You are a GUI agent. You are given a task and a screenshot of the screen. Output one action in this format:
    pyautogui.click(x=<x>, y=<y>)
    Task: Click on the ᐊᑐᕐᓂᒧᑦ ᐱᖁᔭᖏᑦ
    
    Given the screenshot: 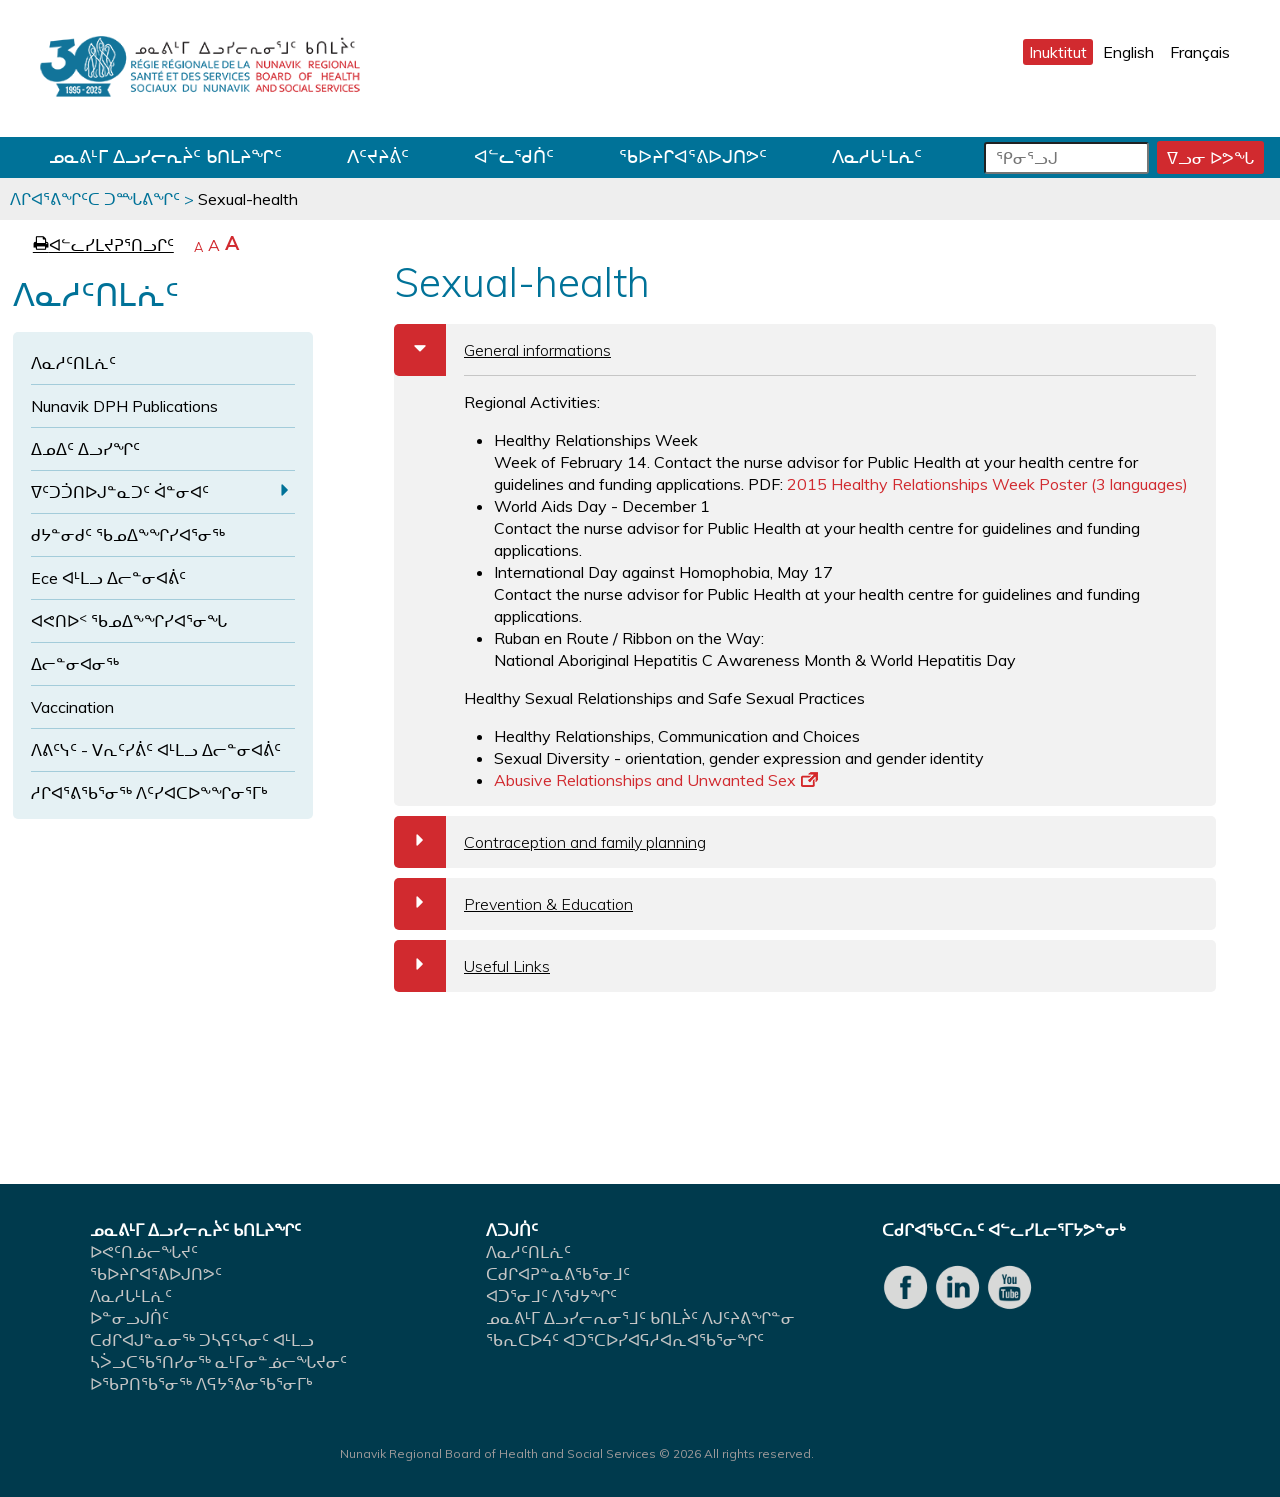 What is the action you would take?
    pyautogui.click(x=551, y=1296)
    